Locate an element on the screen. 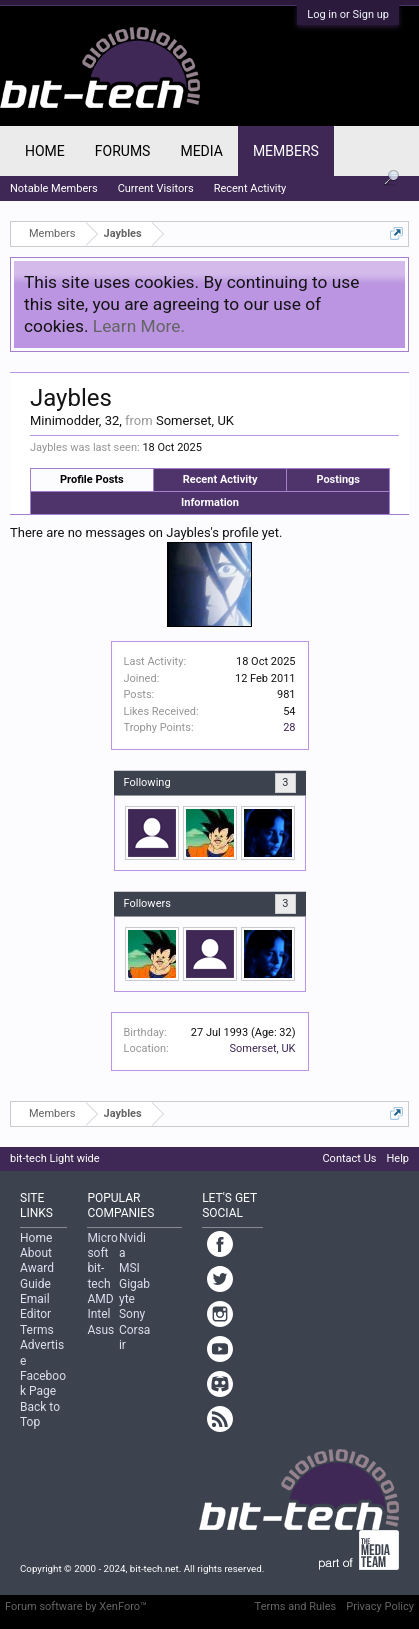 This screenshot has width=419, height=1629. Back to Top is located at coordinates (40, 1414).